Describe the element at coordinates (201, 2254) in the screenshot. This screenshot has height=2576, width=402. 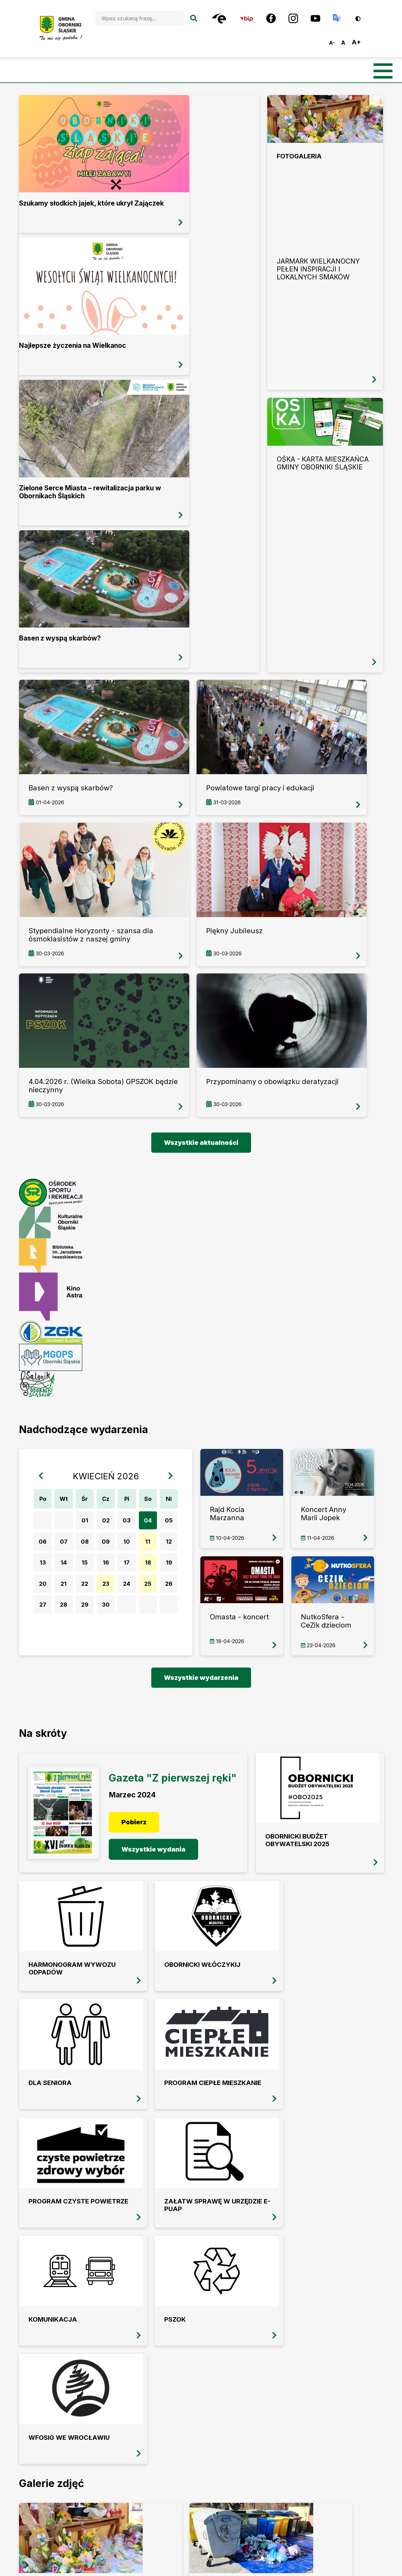
I see `Wszystkie filmy` at that location.